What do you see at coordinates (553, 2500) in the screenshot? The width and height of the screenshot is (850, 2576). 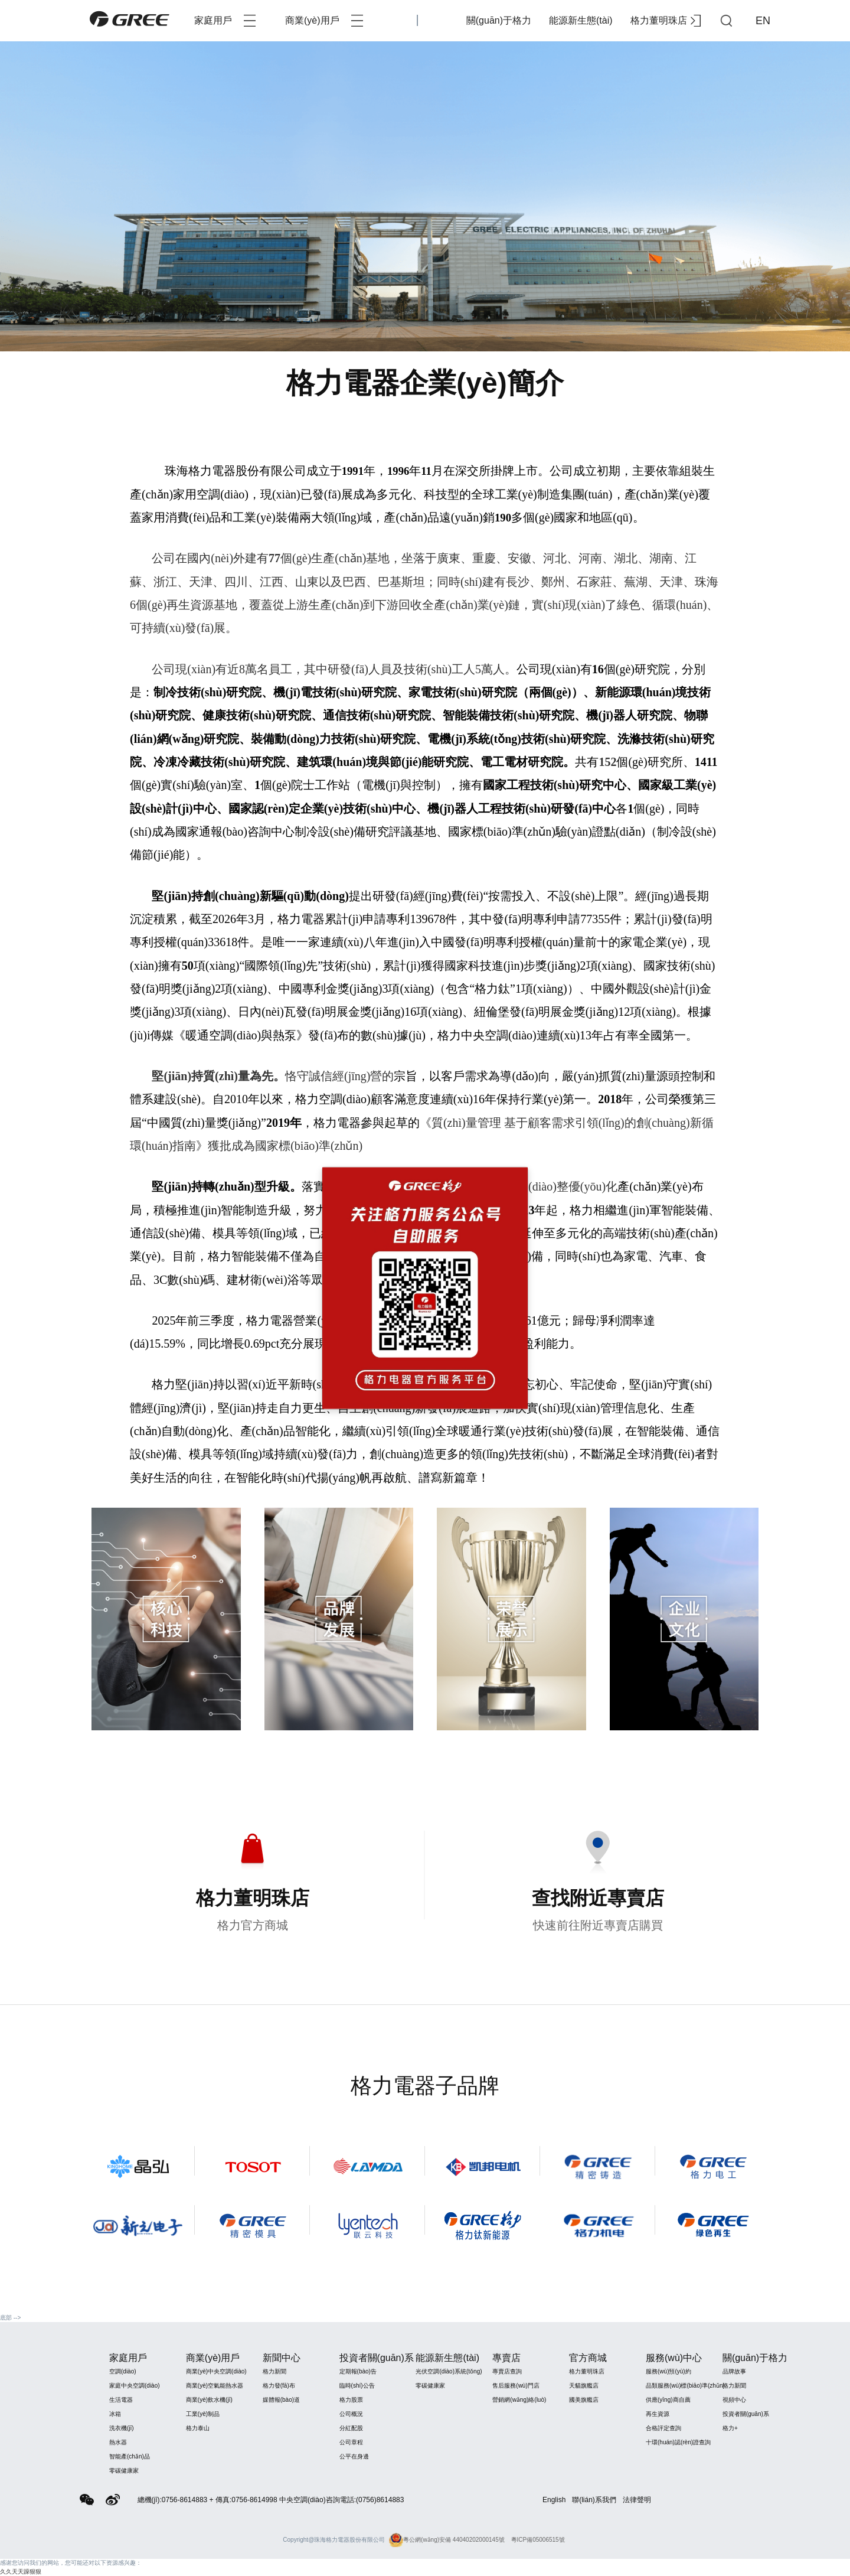 I see `English` at bounding box center [553, 2500].